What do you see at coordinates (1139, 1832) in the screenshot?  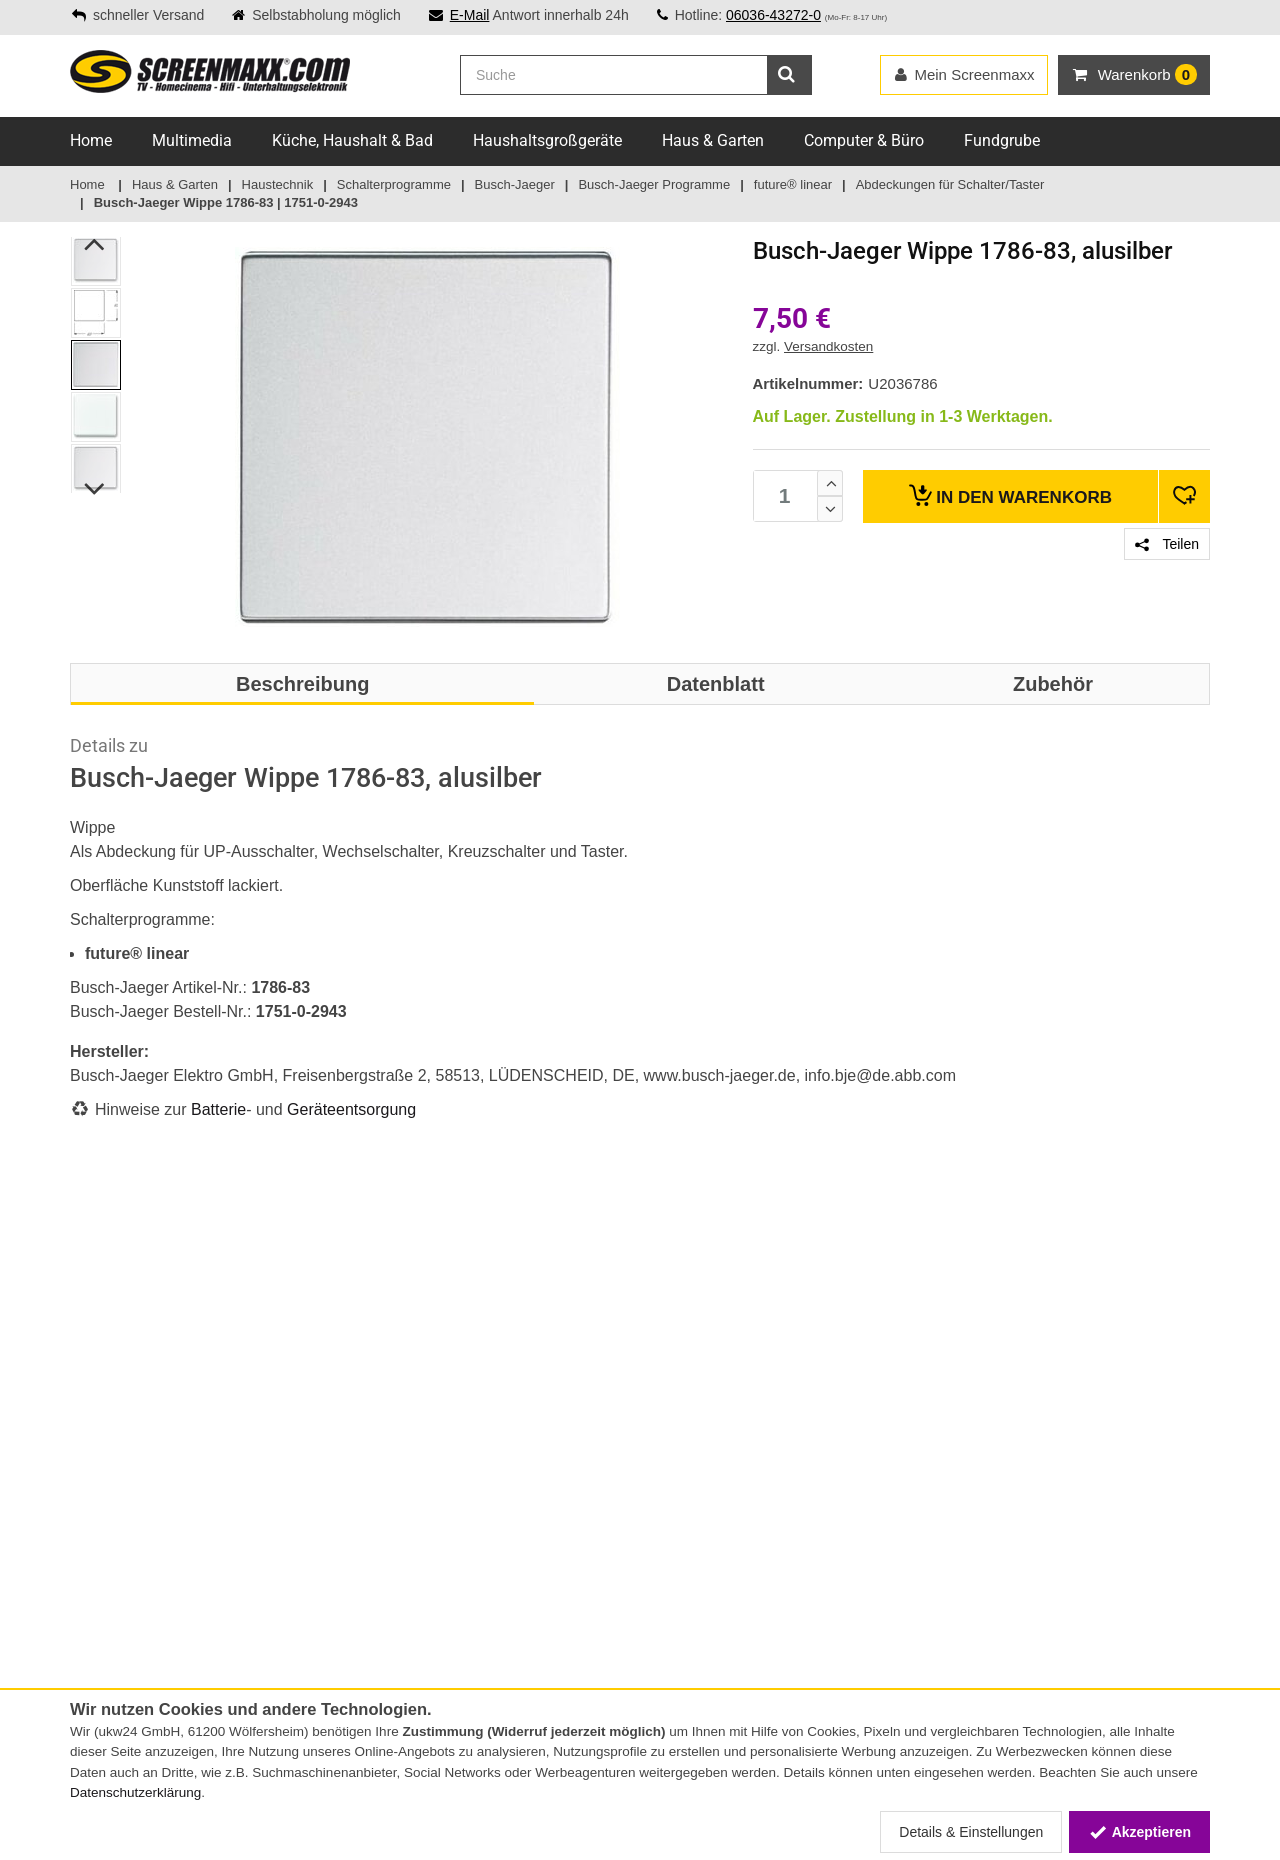 I see `Akzeptieren` at bounding box center [1139, 1832].